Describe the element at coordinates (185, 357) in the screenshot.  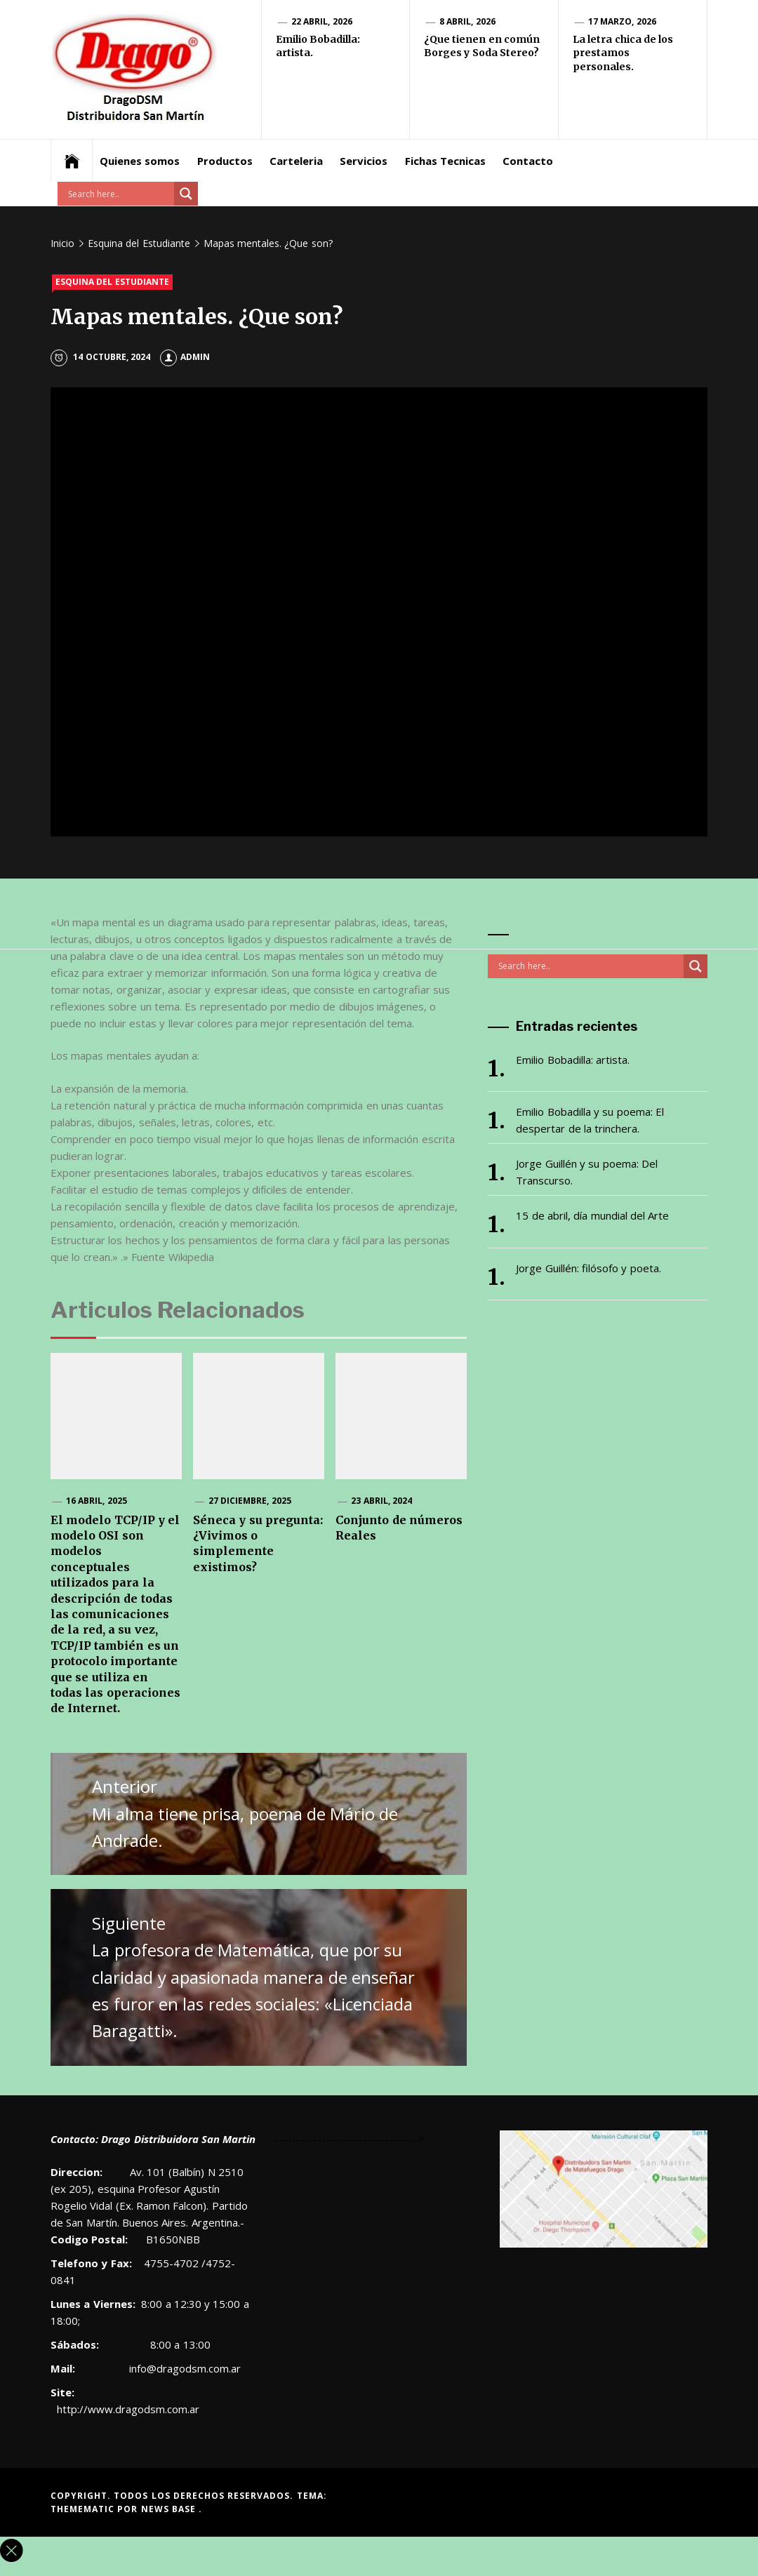
I see `admin` at that location.